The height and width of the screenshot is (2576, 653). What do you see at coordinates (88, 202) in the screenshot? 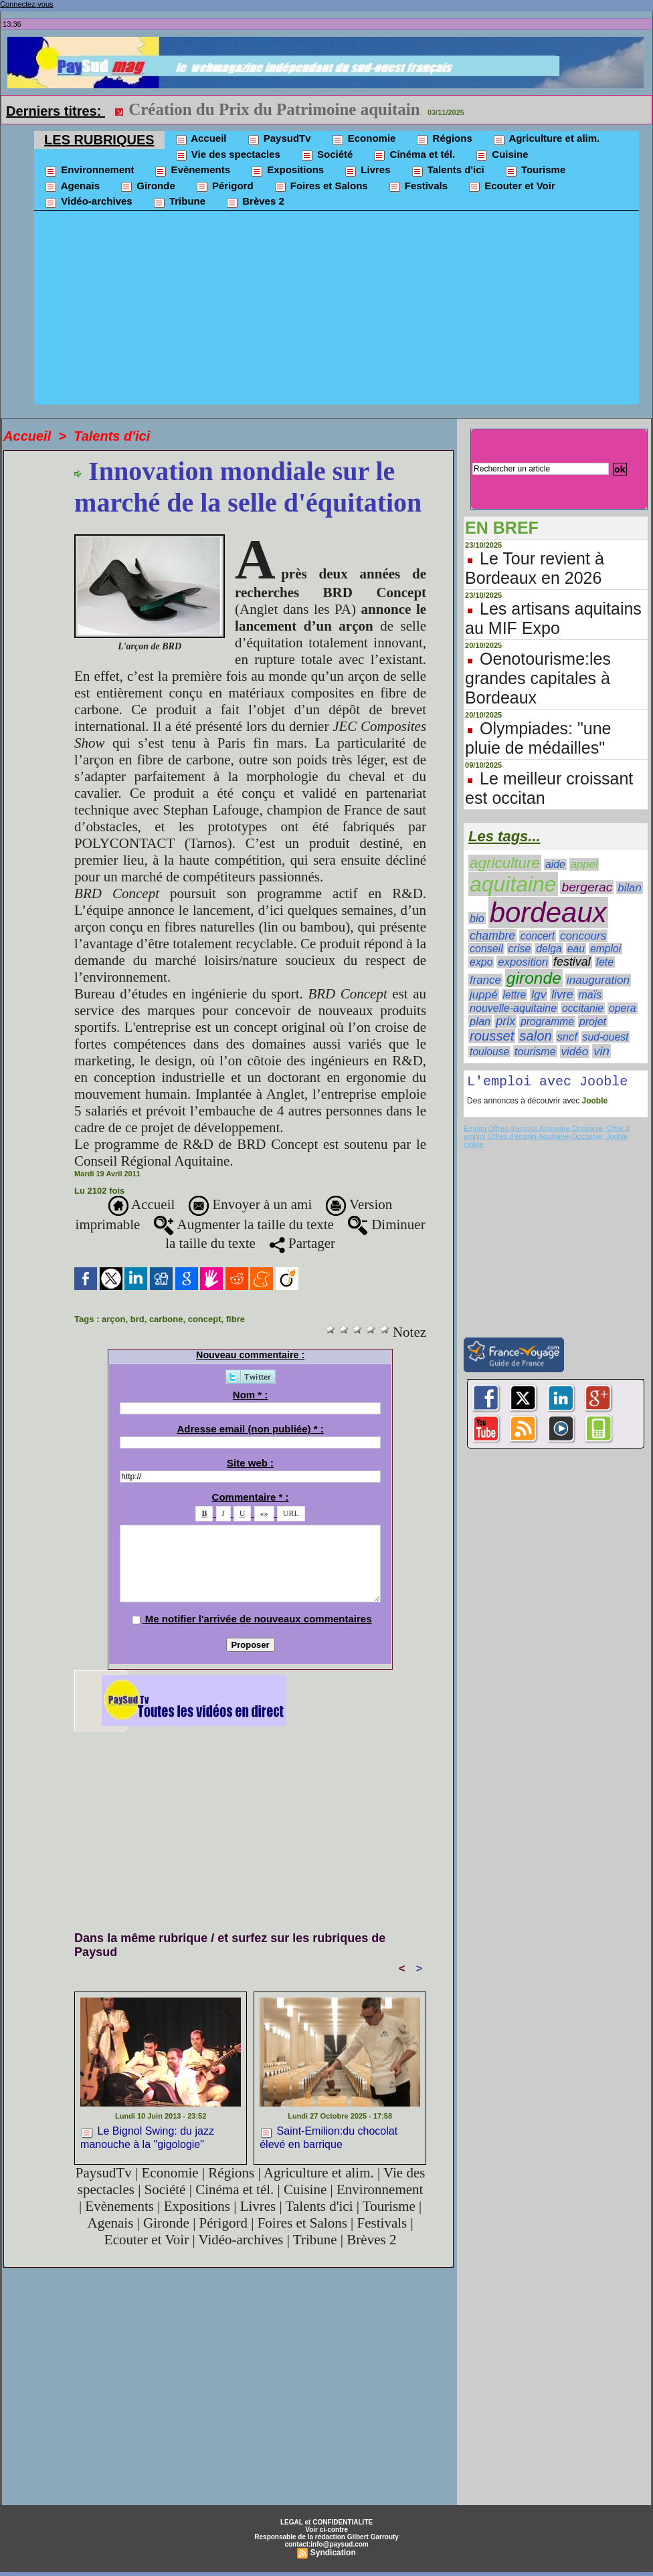
I see `Vidéo-archives` at bounding box center [88, 202].